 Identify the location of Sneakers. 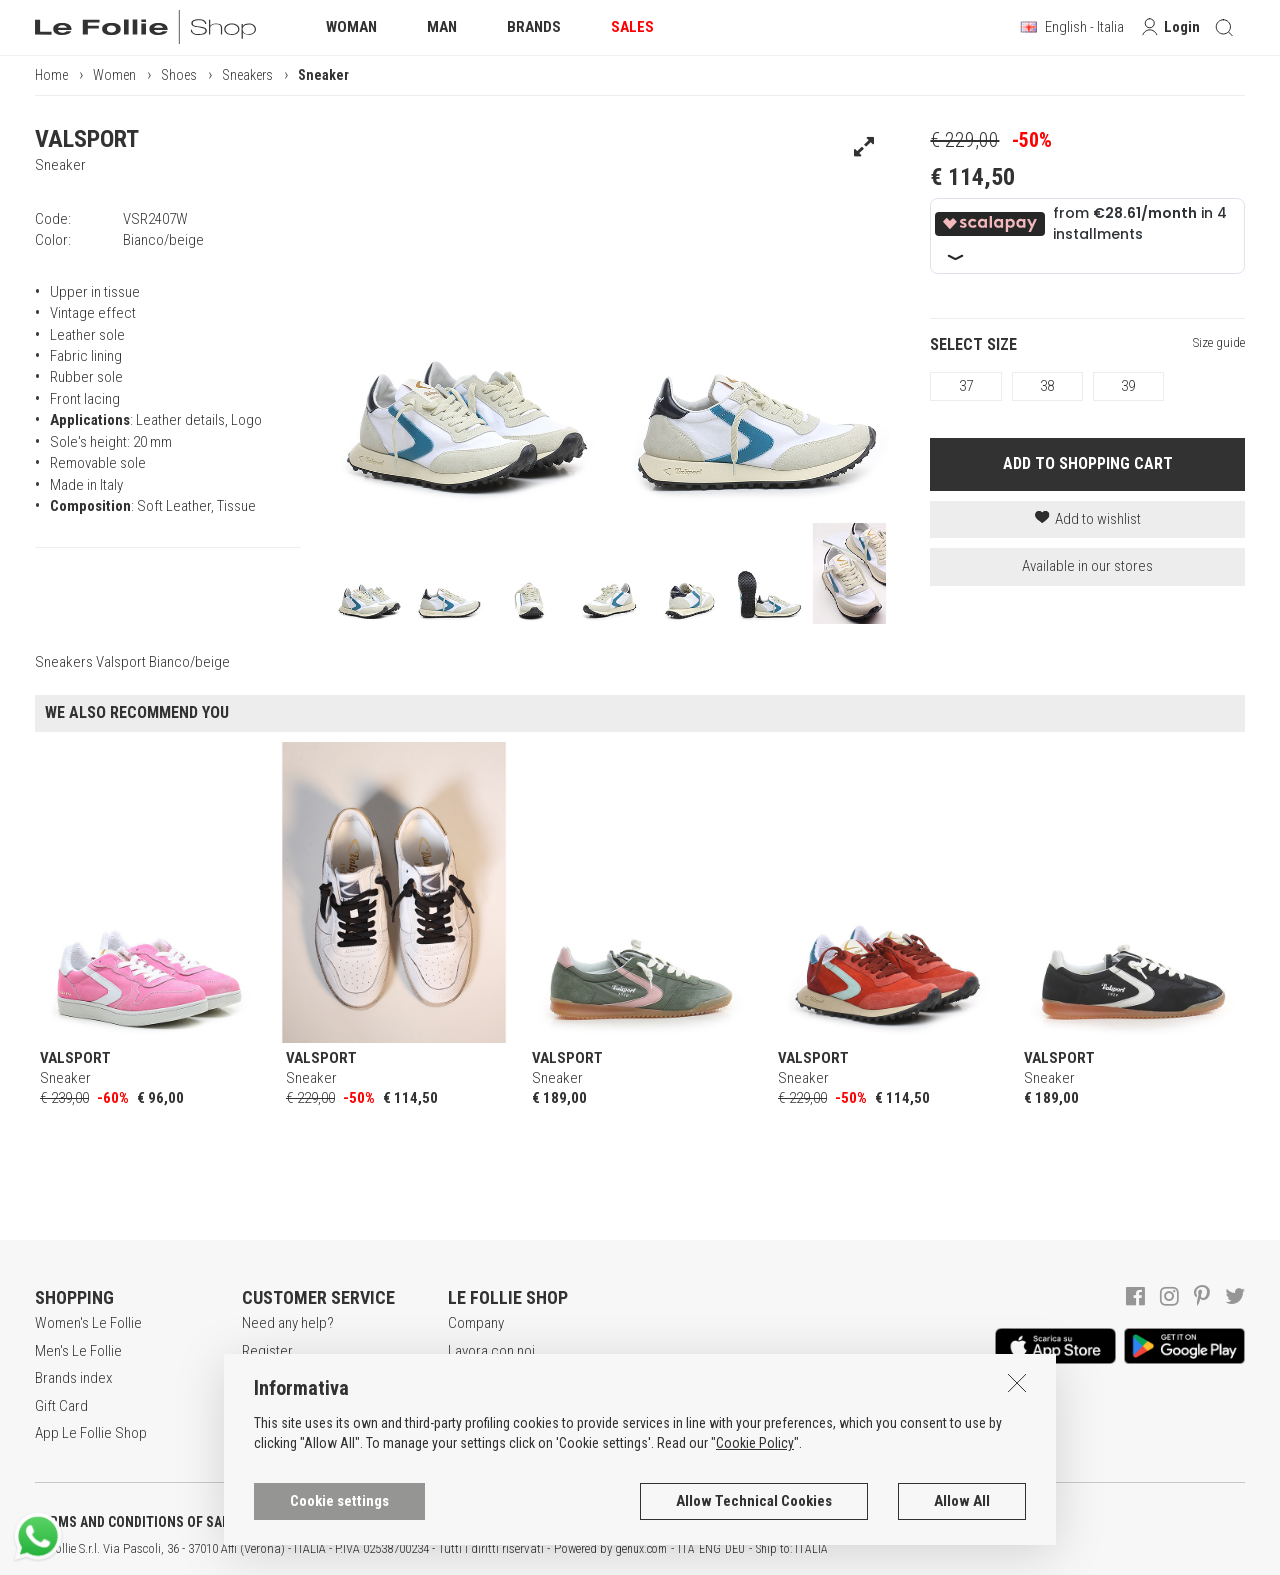
(247, 75).